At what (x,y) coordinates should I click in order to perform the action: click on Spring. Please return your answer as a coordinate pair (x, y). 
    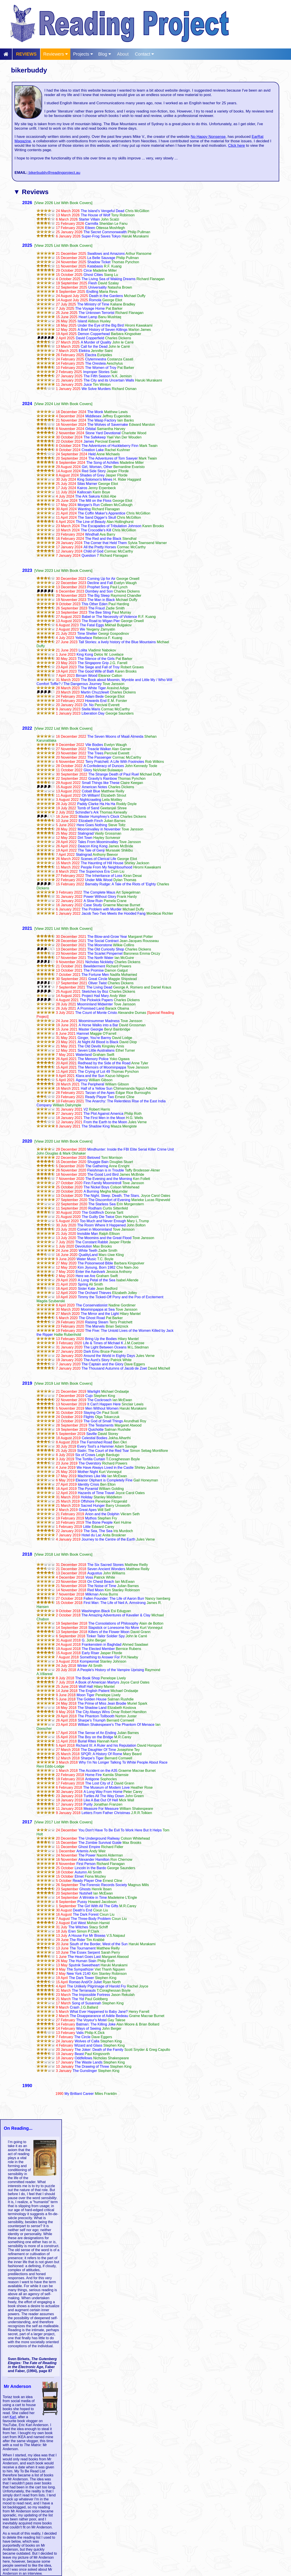
    Looking at the image, I should click on (83, 1284).